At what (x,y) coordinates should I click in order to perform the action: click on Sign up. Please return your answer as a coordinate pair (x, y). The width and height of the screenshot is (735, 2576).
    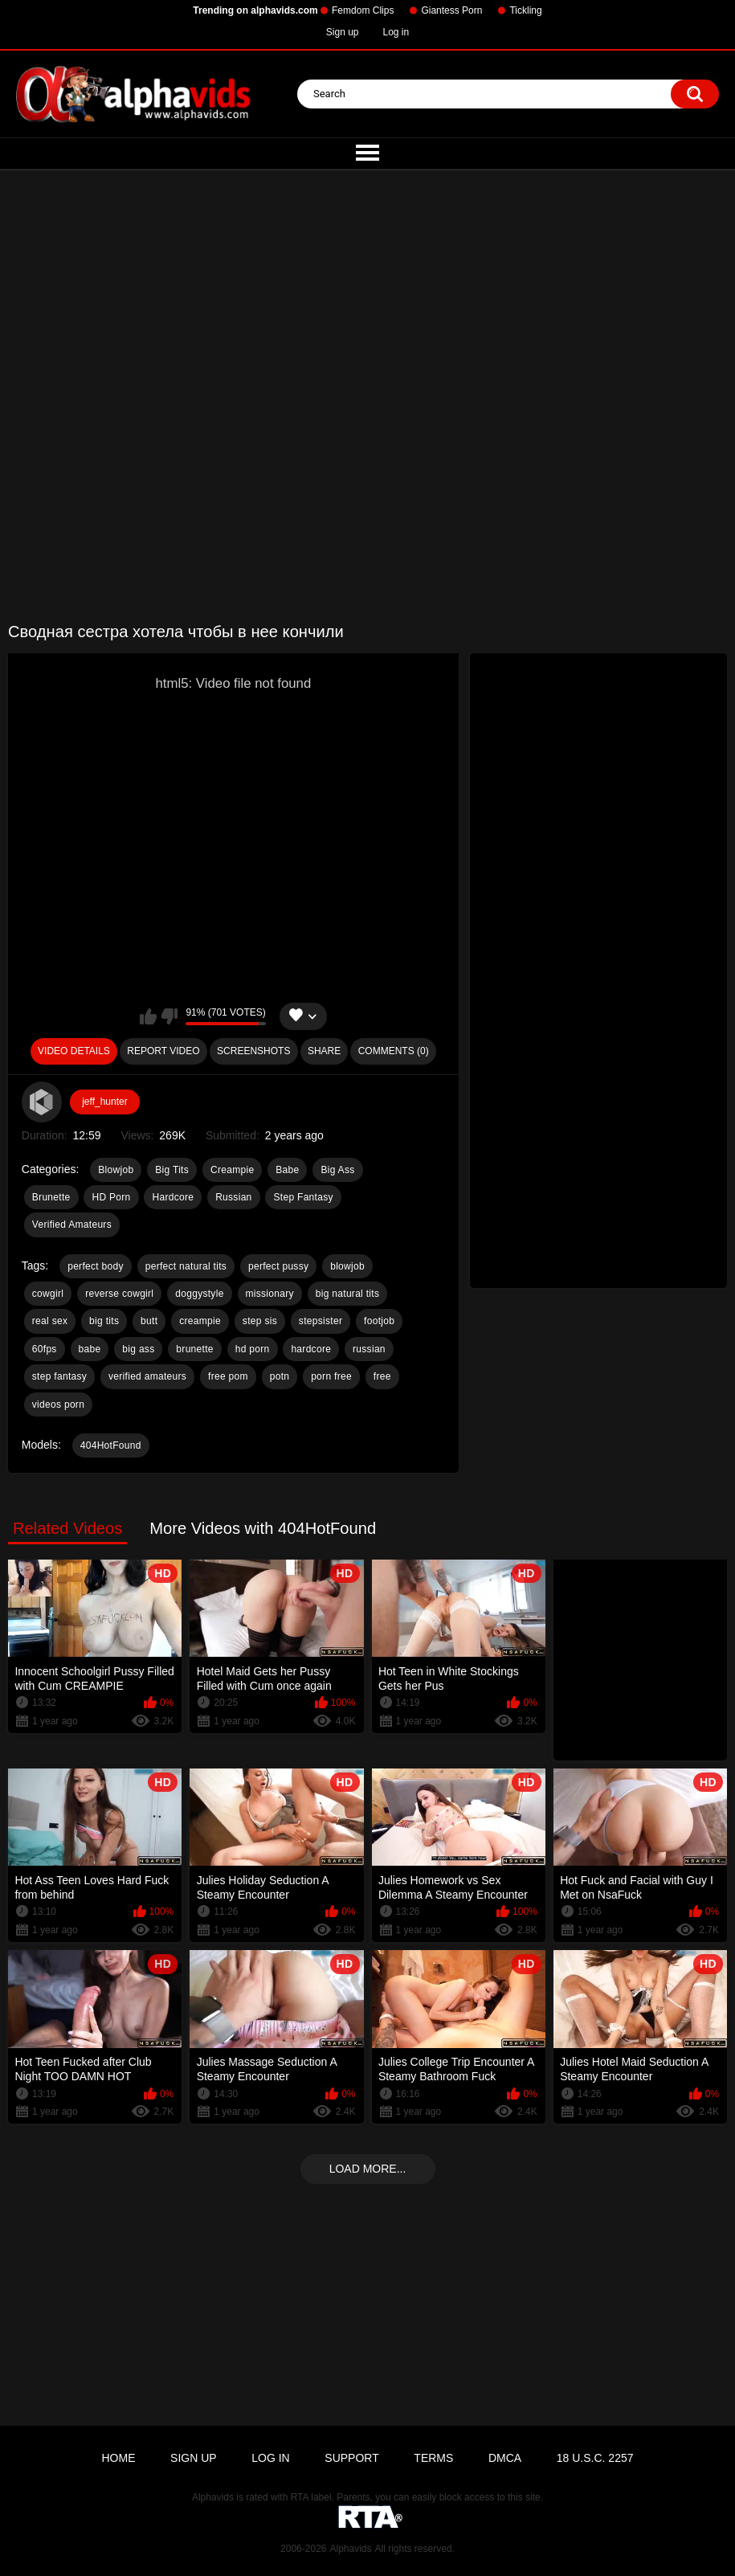
    Looking at the image, I should click on (342, 32).